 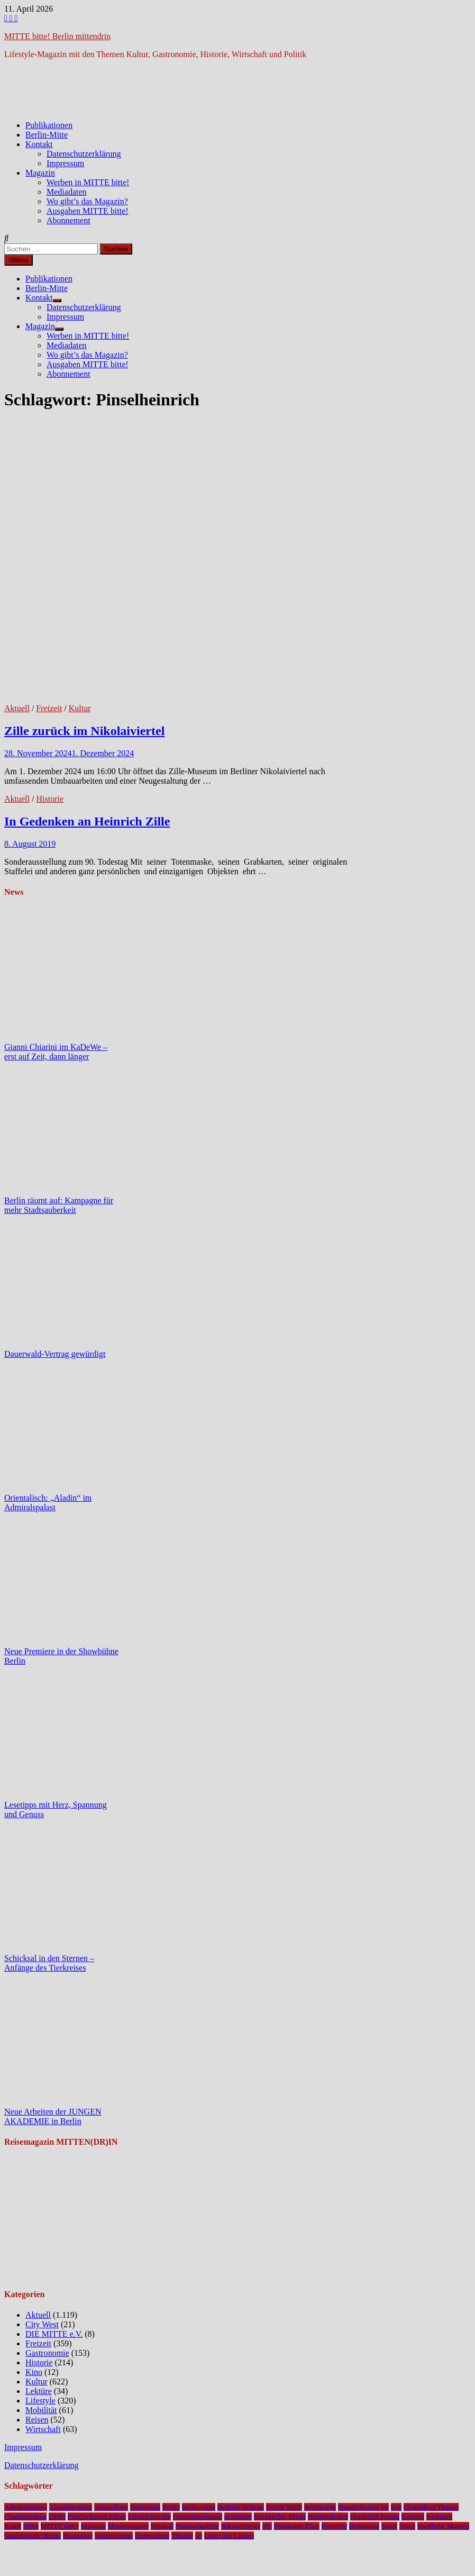 I want to click on Wirtschaft, so click(x=43, y=2429).